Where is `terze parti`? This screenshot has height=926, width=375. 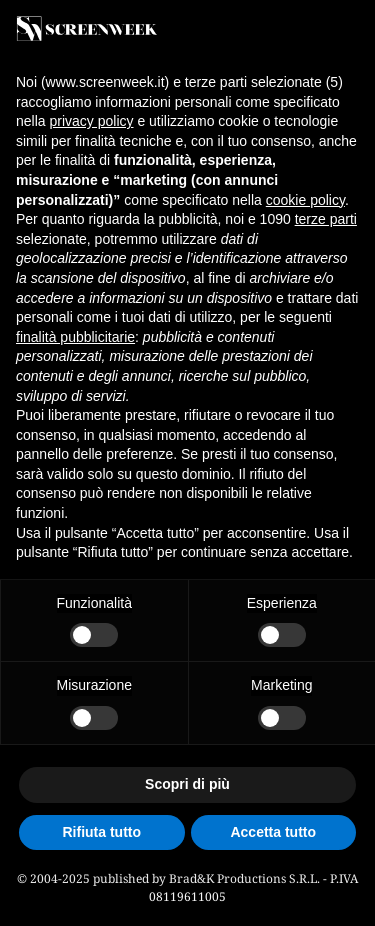 terze parti is located at coordinates (326, 219).